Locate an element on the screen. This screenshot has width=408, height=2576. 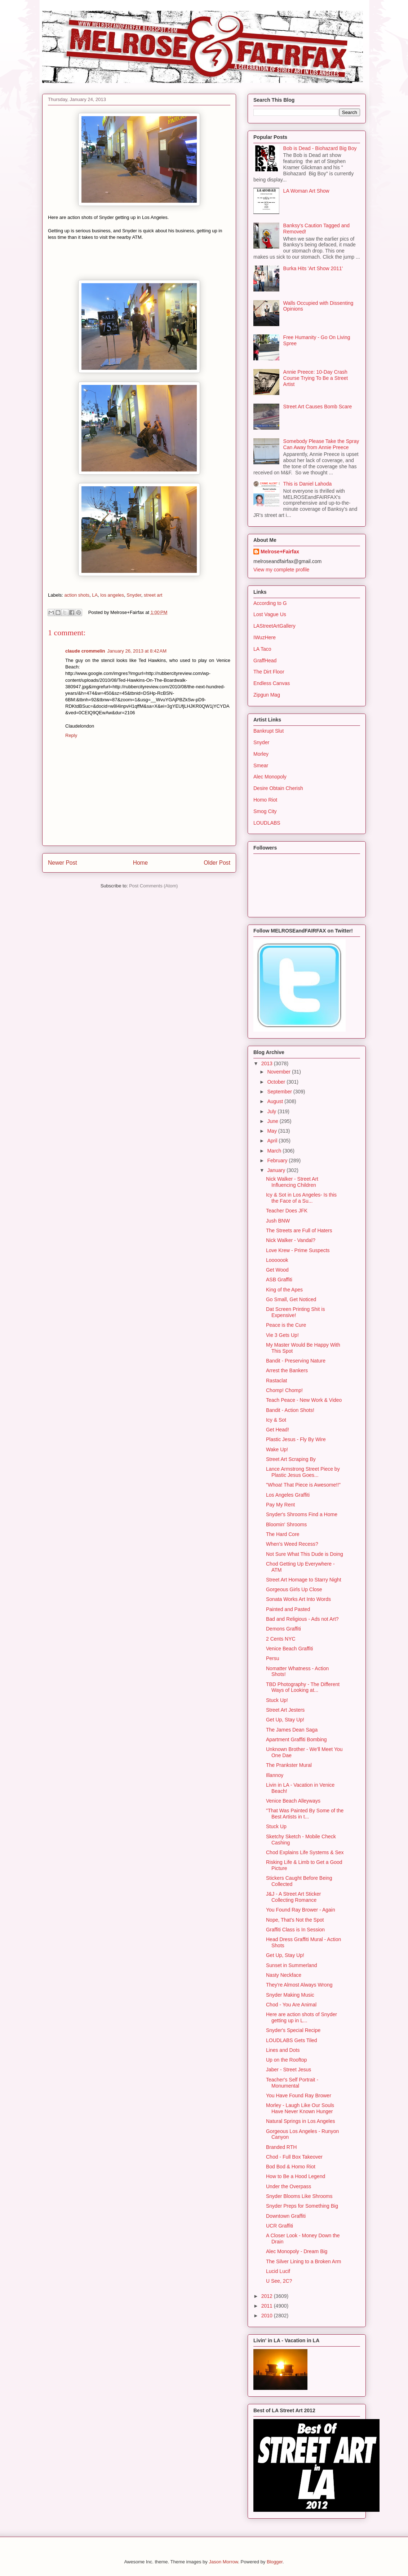
June is located at coordinates (273, 1121).